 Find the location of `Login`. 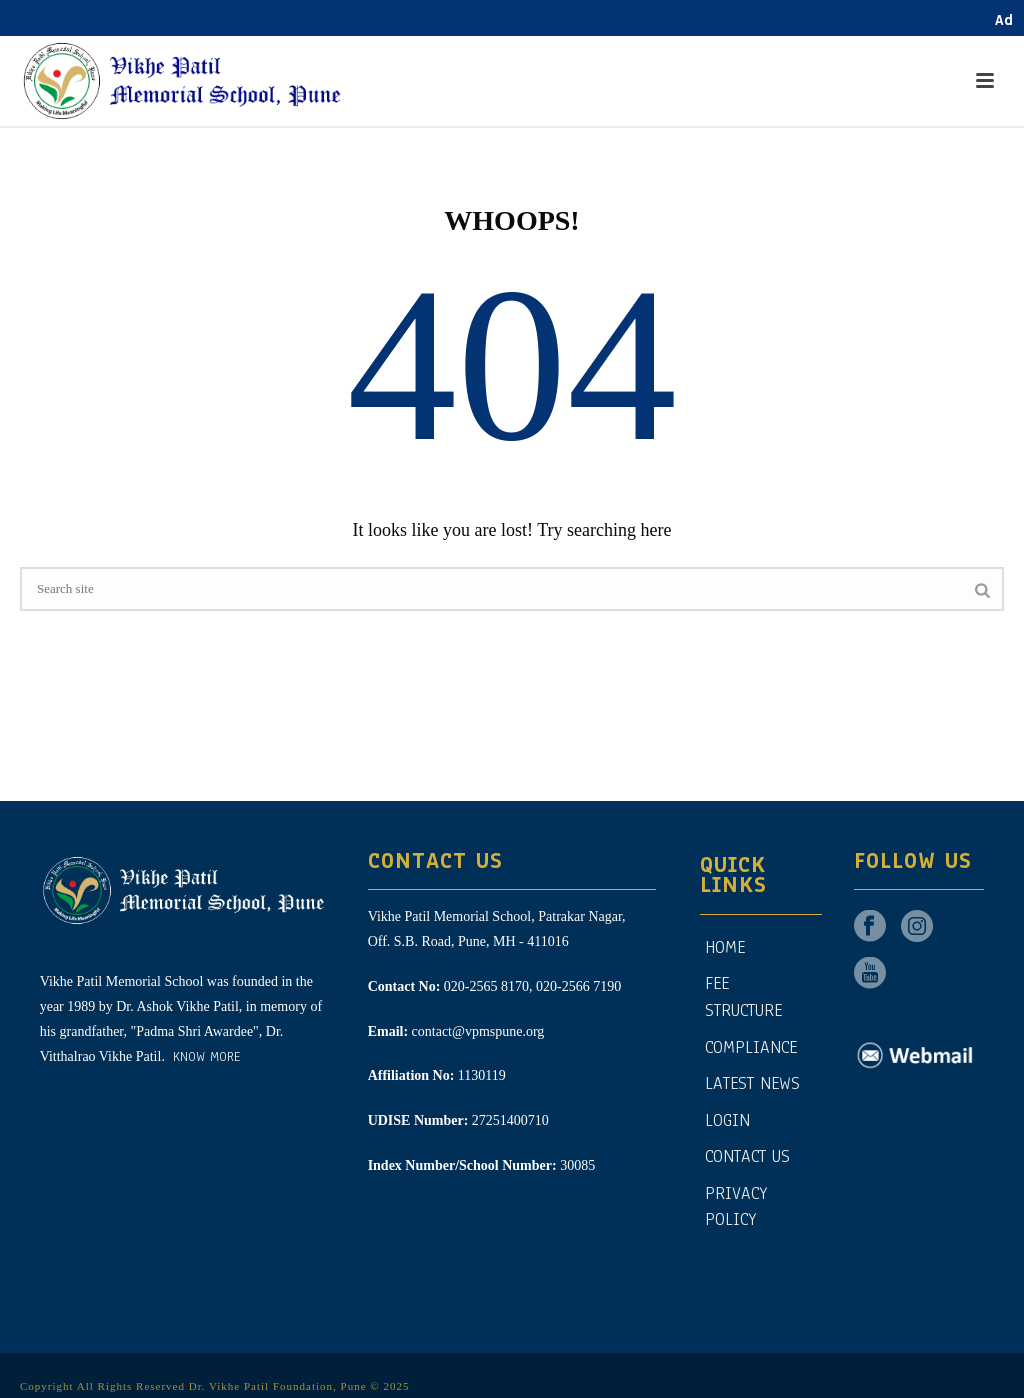

Login is located at coordinates (727, 1114).